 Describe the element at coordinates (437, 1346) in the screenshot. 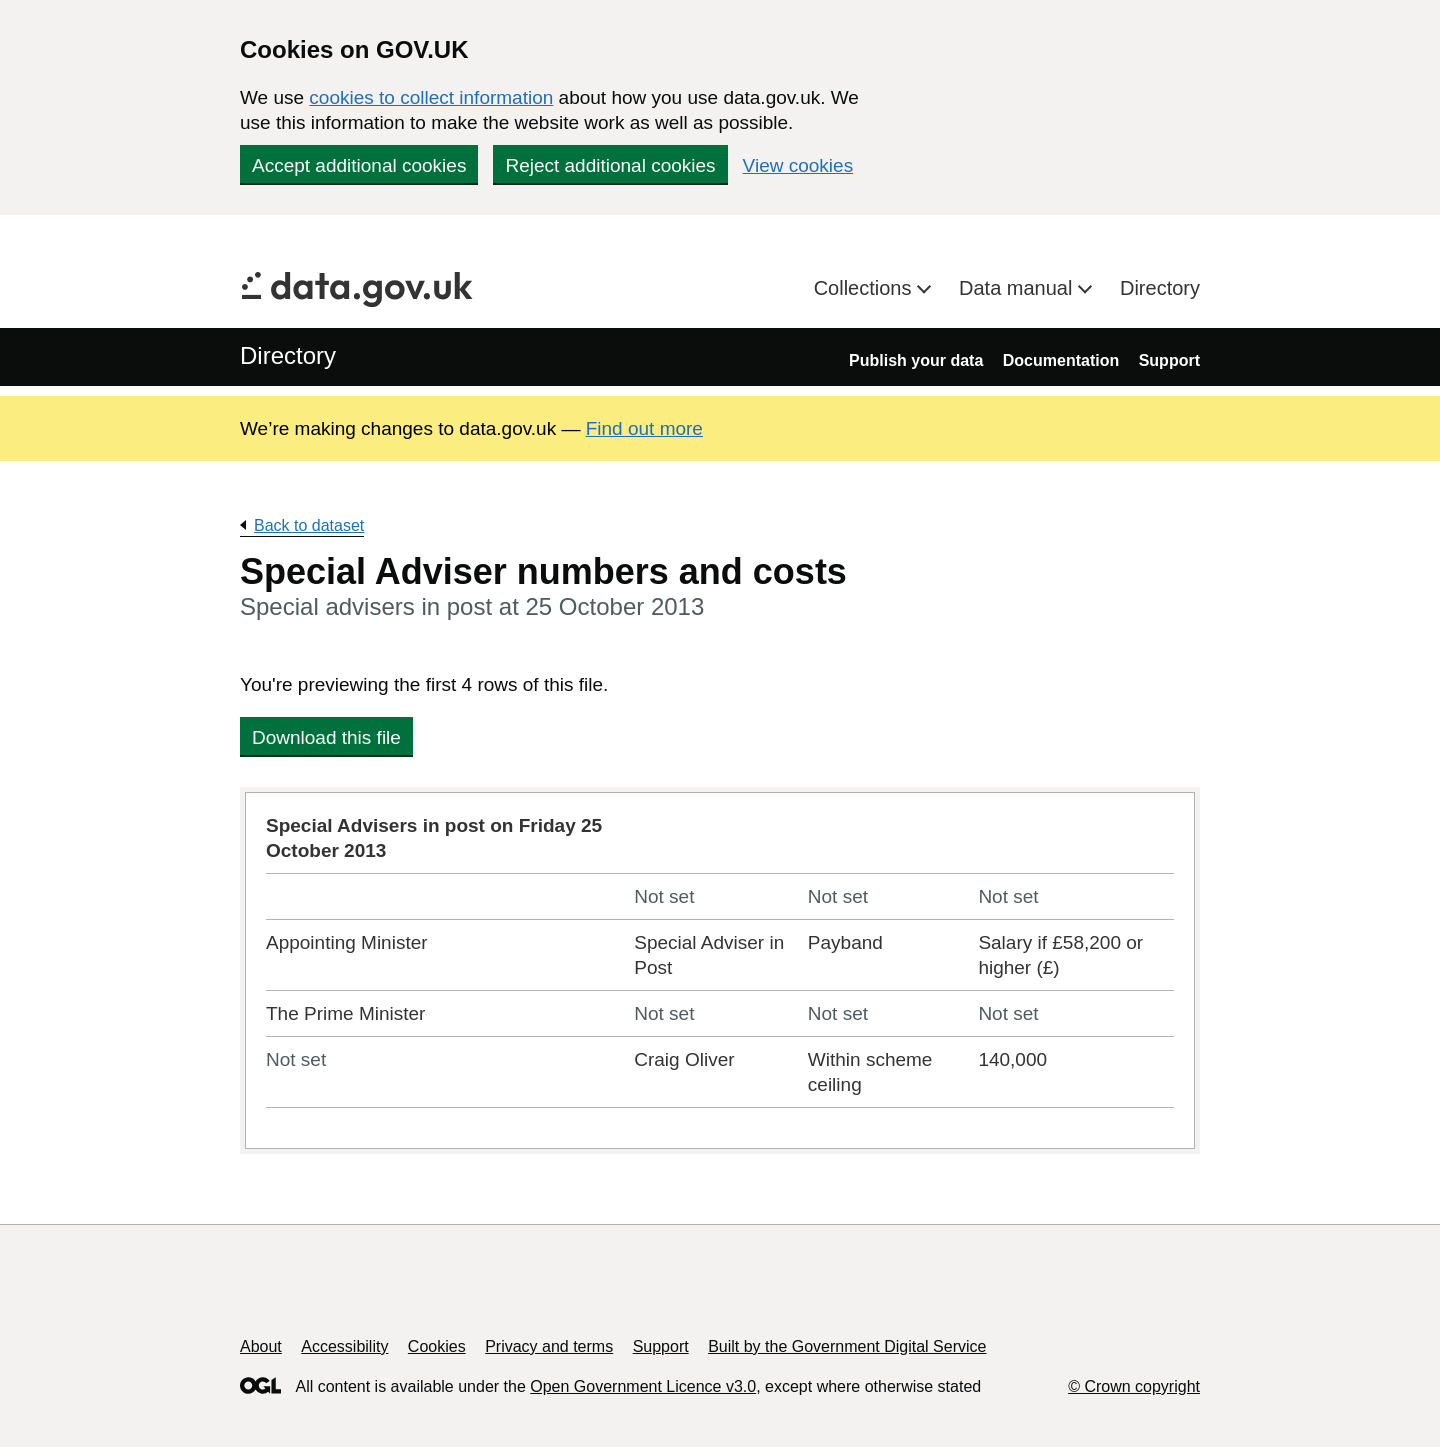

I see `Cookies` at that location.